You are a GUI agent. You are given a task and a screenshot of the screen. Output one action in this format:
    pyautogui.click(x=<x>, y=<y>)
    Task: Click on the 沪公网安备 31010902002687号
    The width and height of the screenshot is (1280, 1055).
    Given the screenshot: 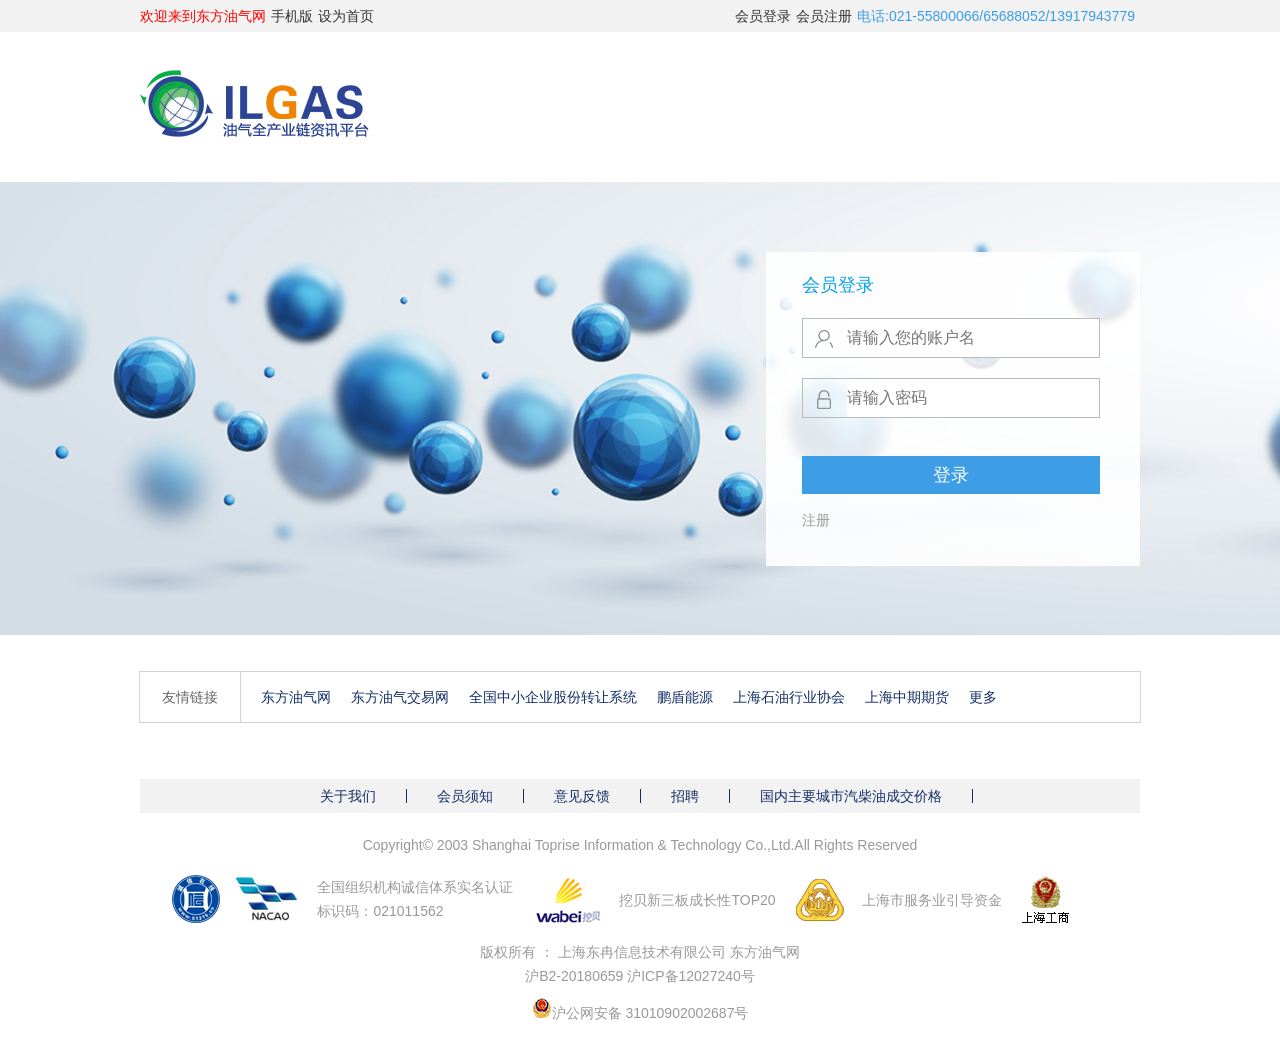 What is the action you would take?
    pyautogui.click(x=650, y=1013)
    